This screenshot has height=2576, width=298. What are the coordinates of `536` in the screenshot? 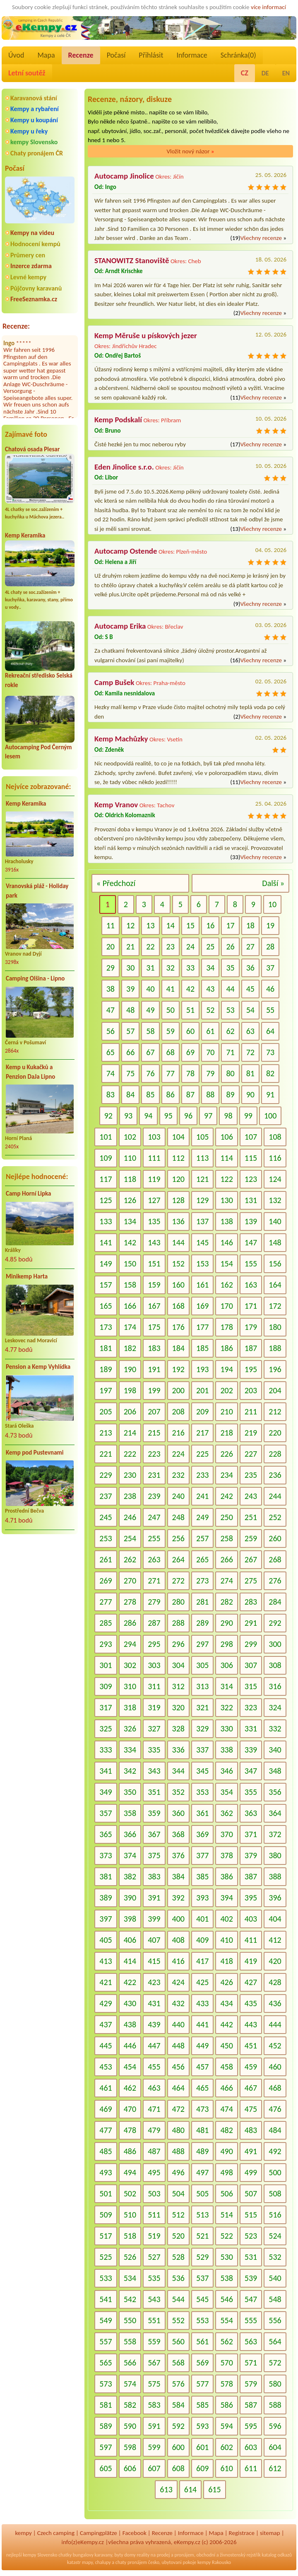 It's located at (178, 2278).